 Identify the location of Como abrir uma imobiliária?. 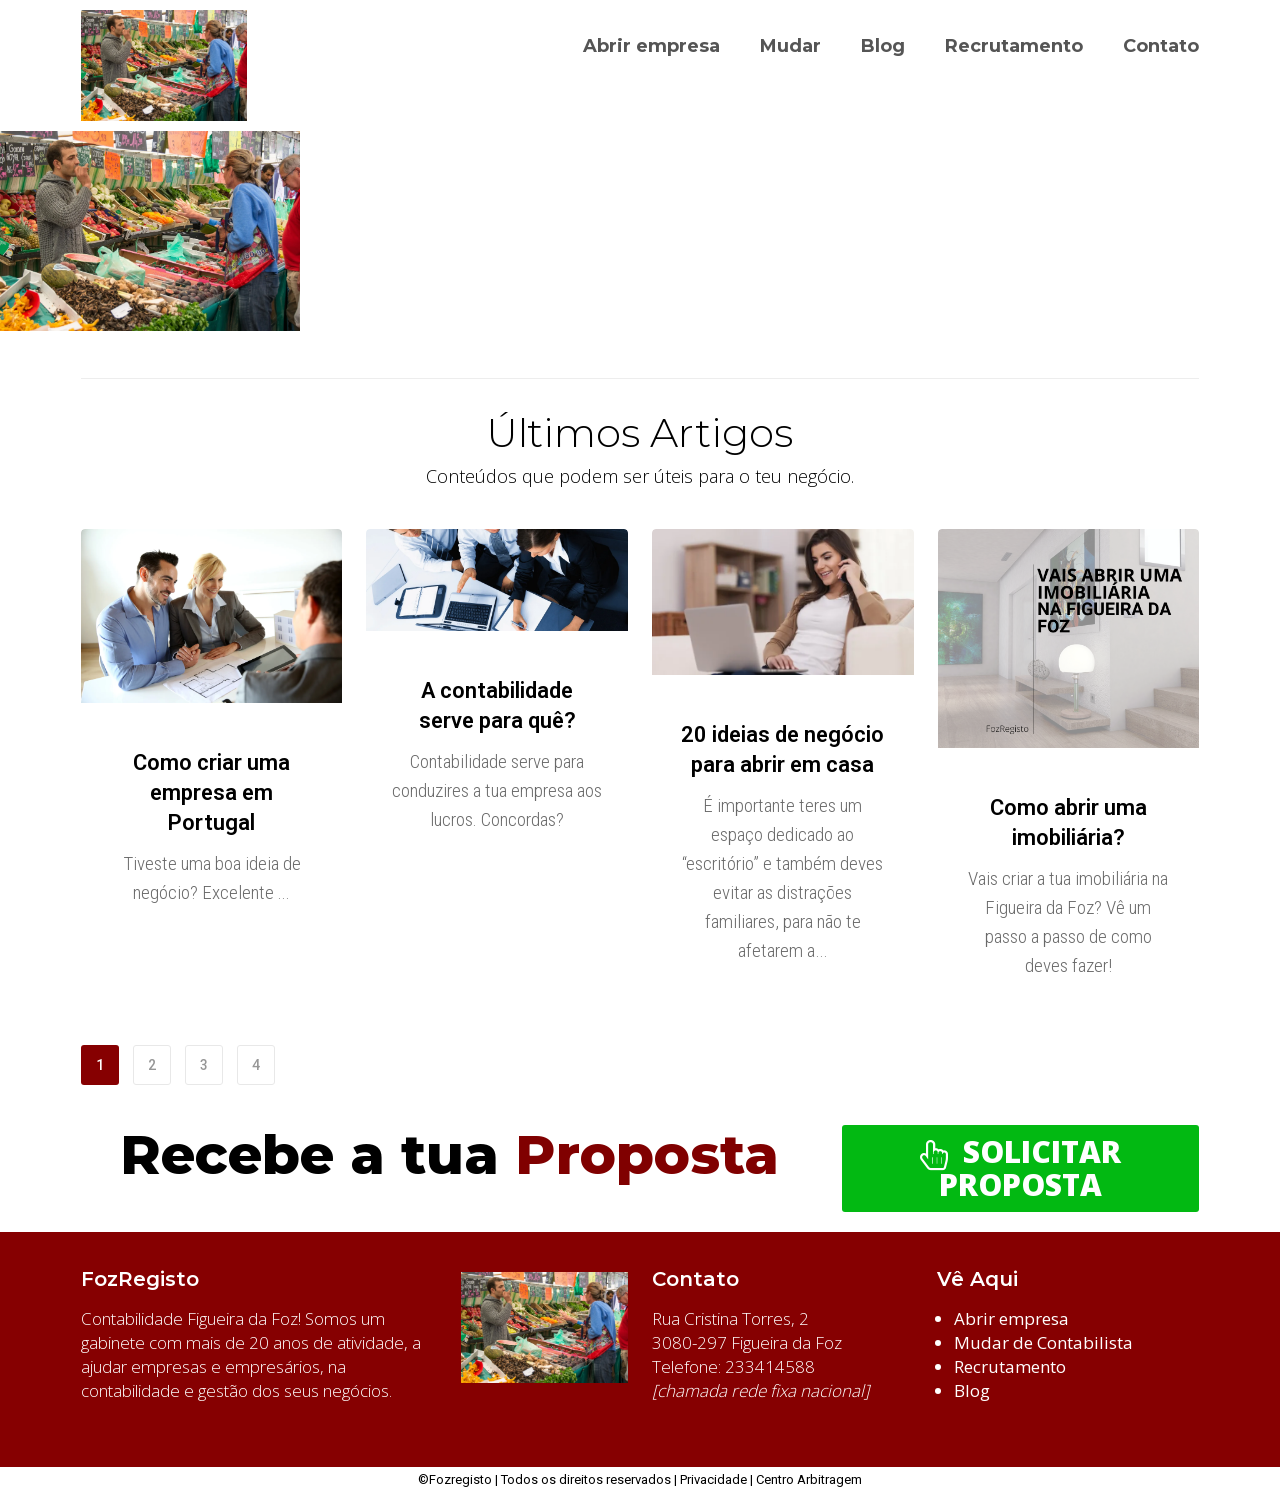
(1068, 822).